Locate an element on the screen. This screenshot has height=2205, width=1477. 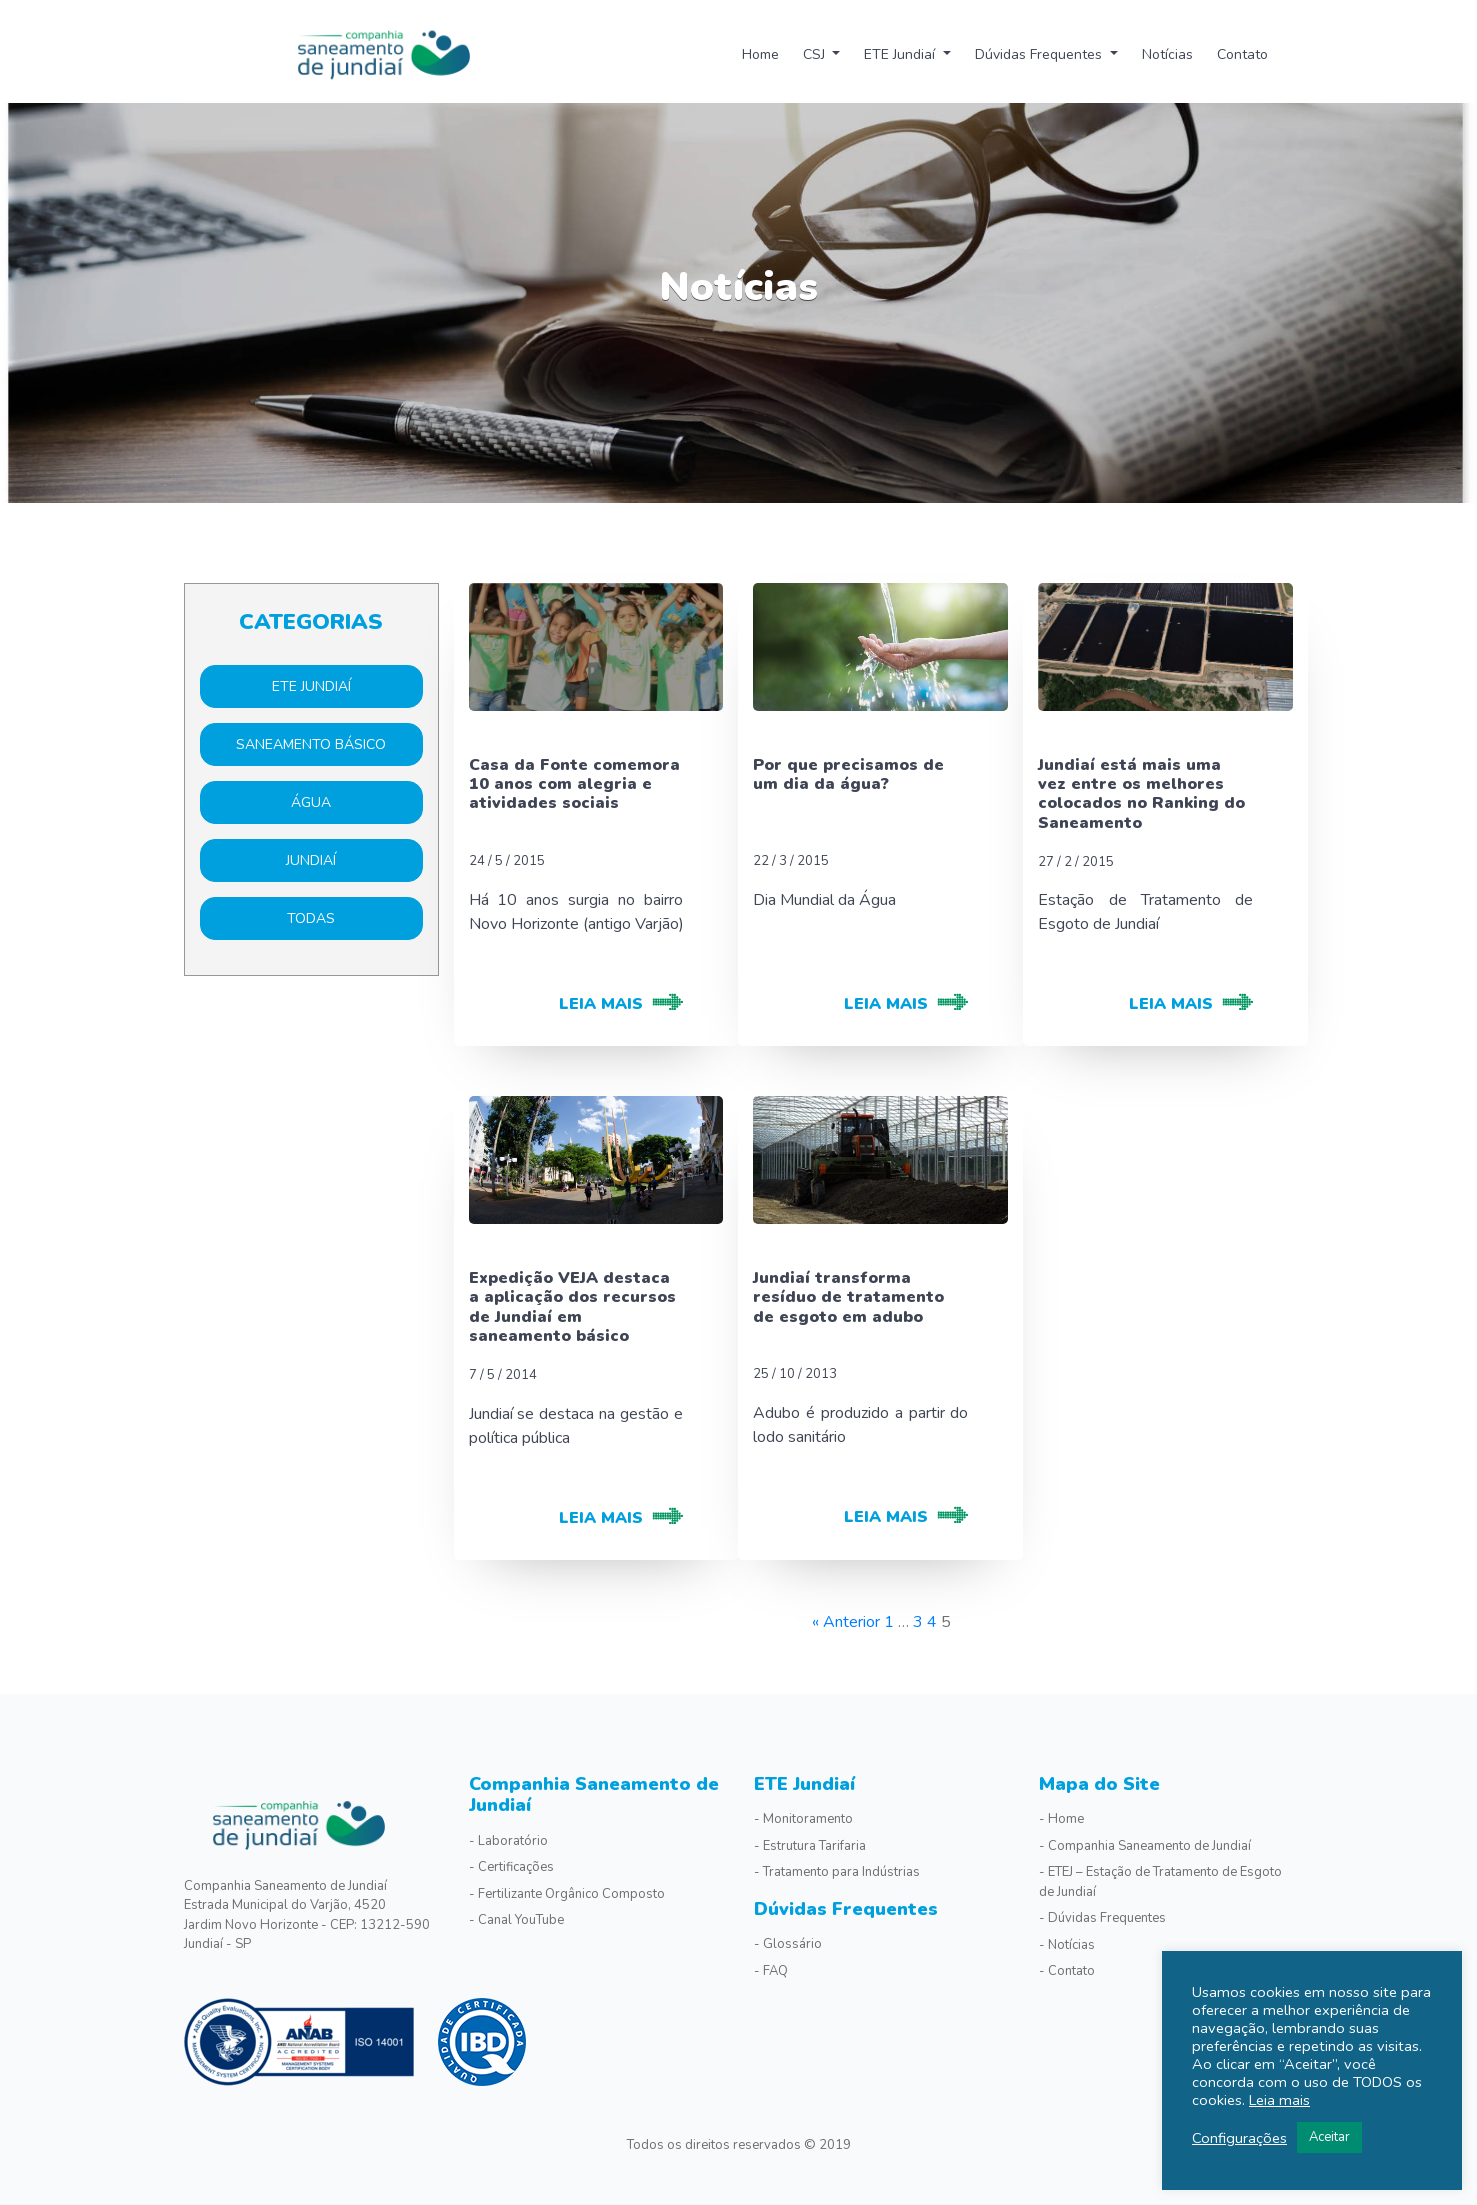
Estrutura Tarifaria is located at coordinates (814, 1846).